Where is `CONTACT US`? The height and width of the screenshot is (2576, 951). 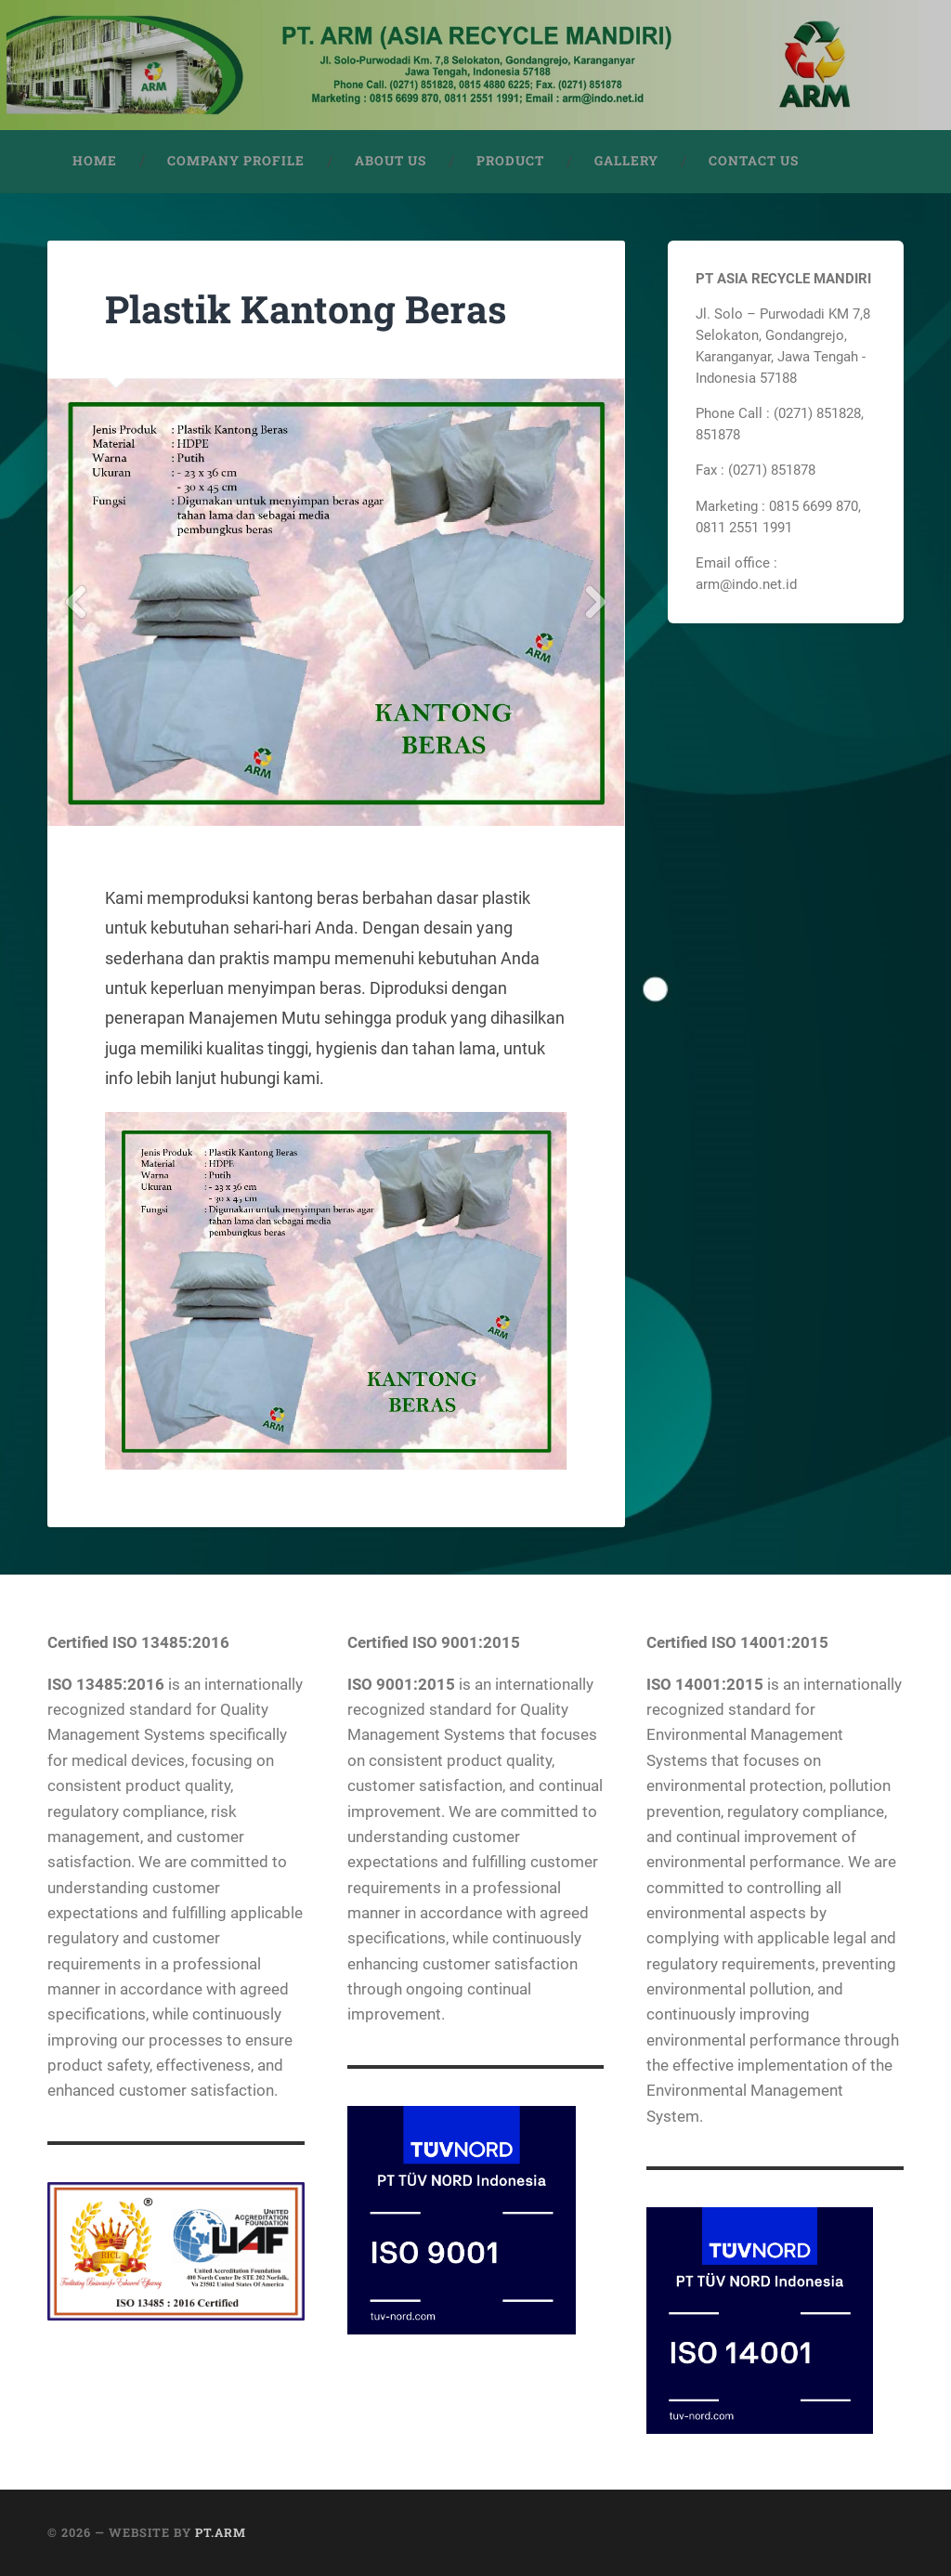 CONTACT US is located at coordinates (754, 160).